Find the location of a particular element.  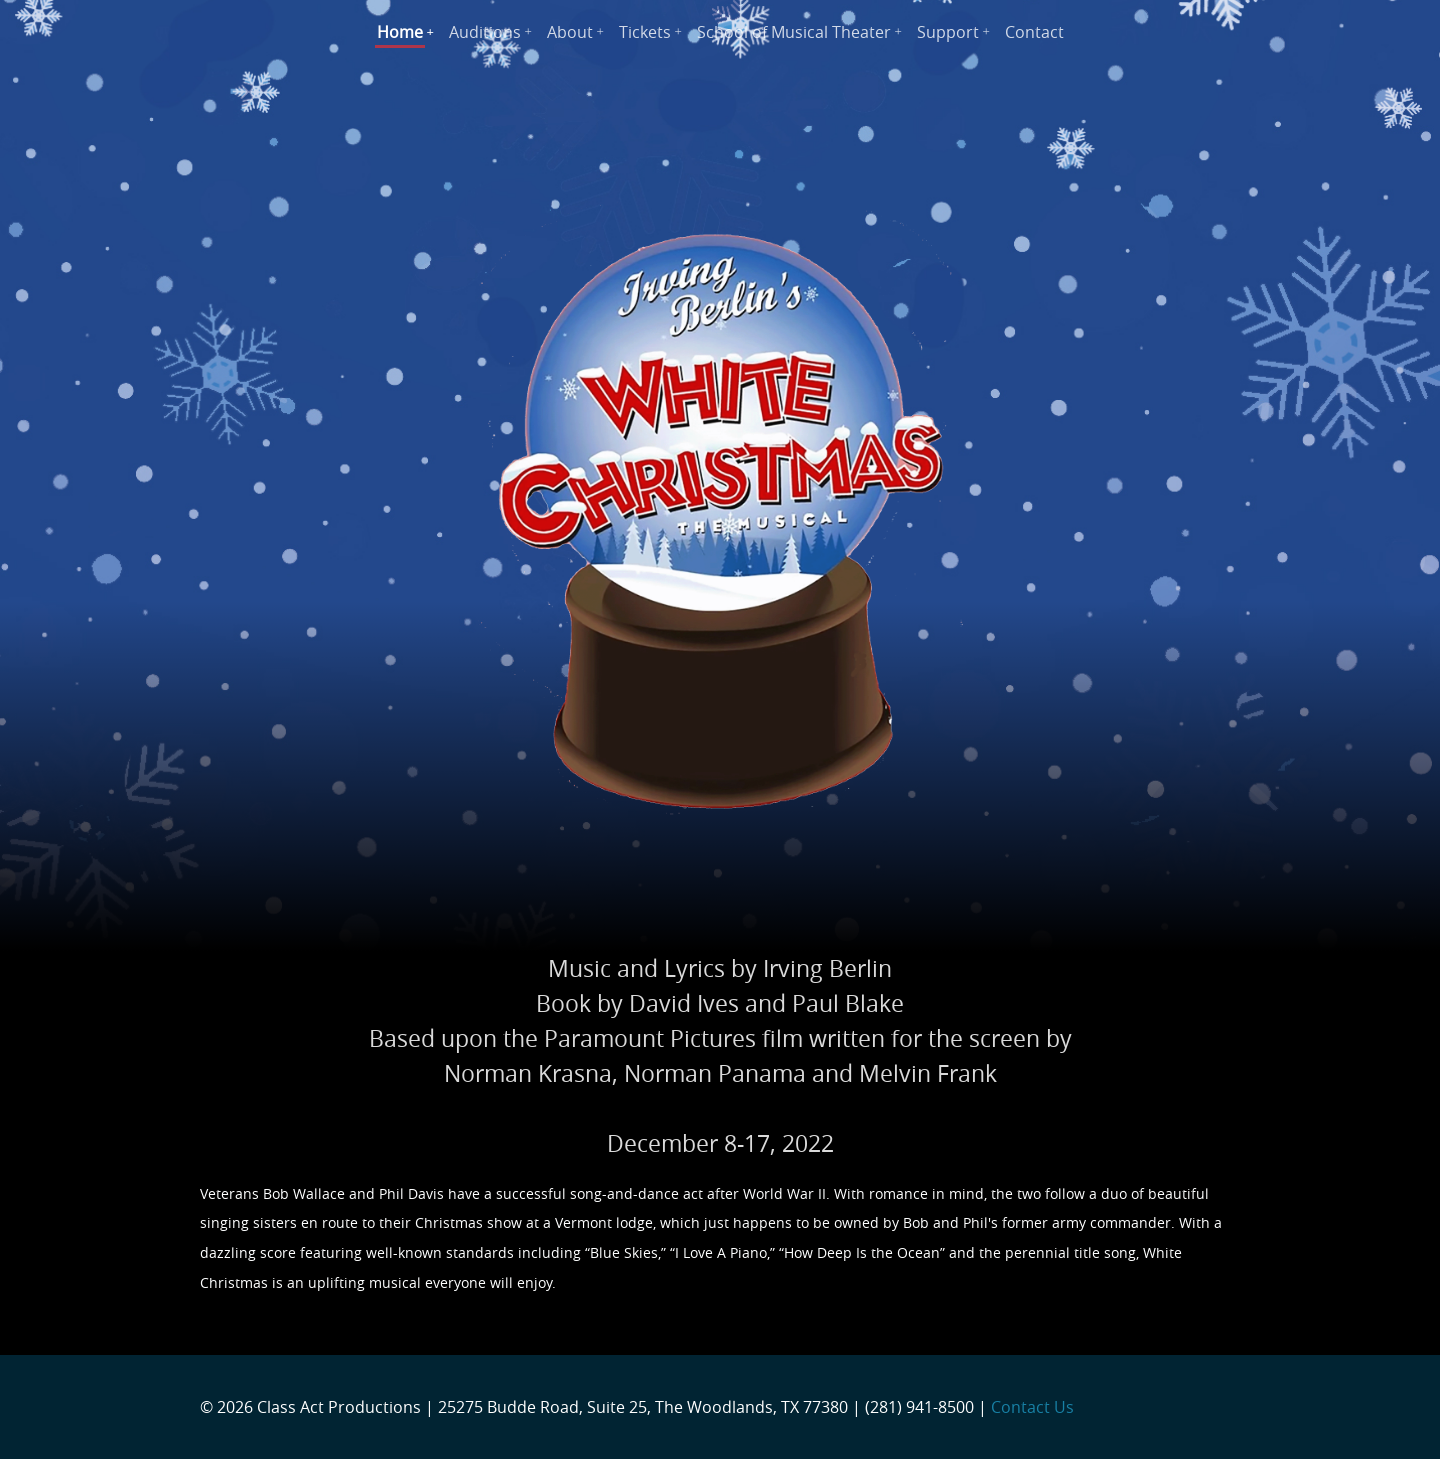

Contact is located at coordinates (1034, 32).